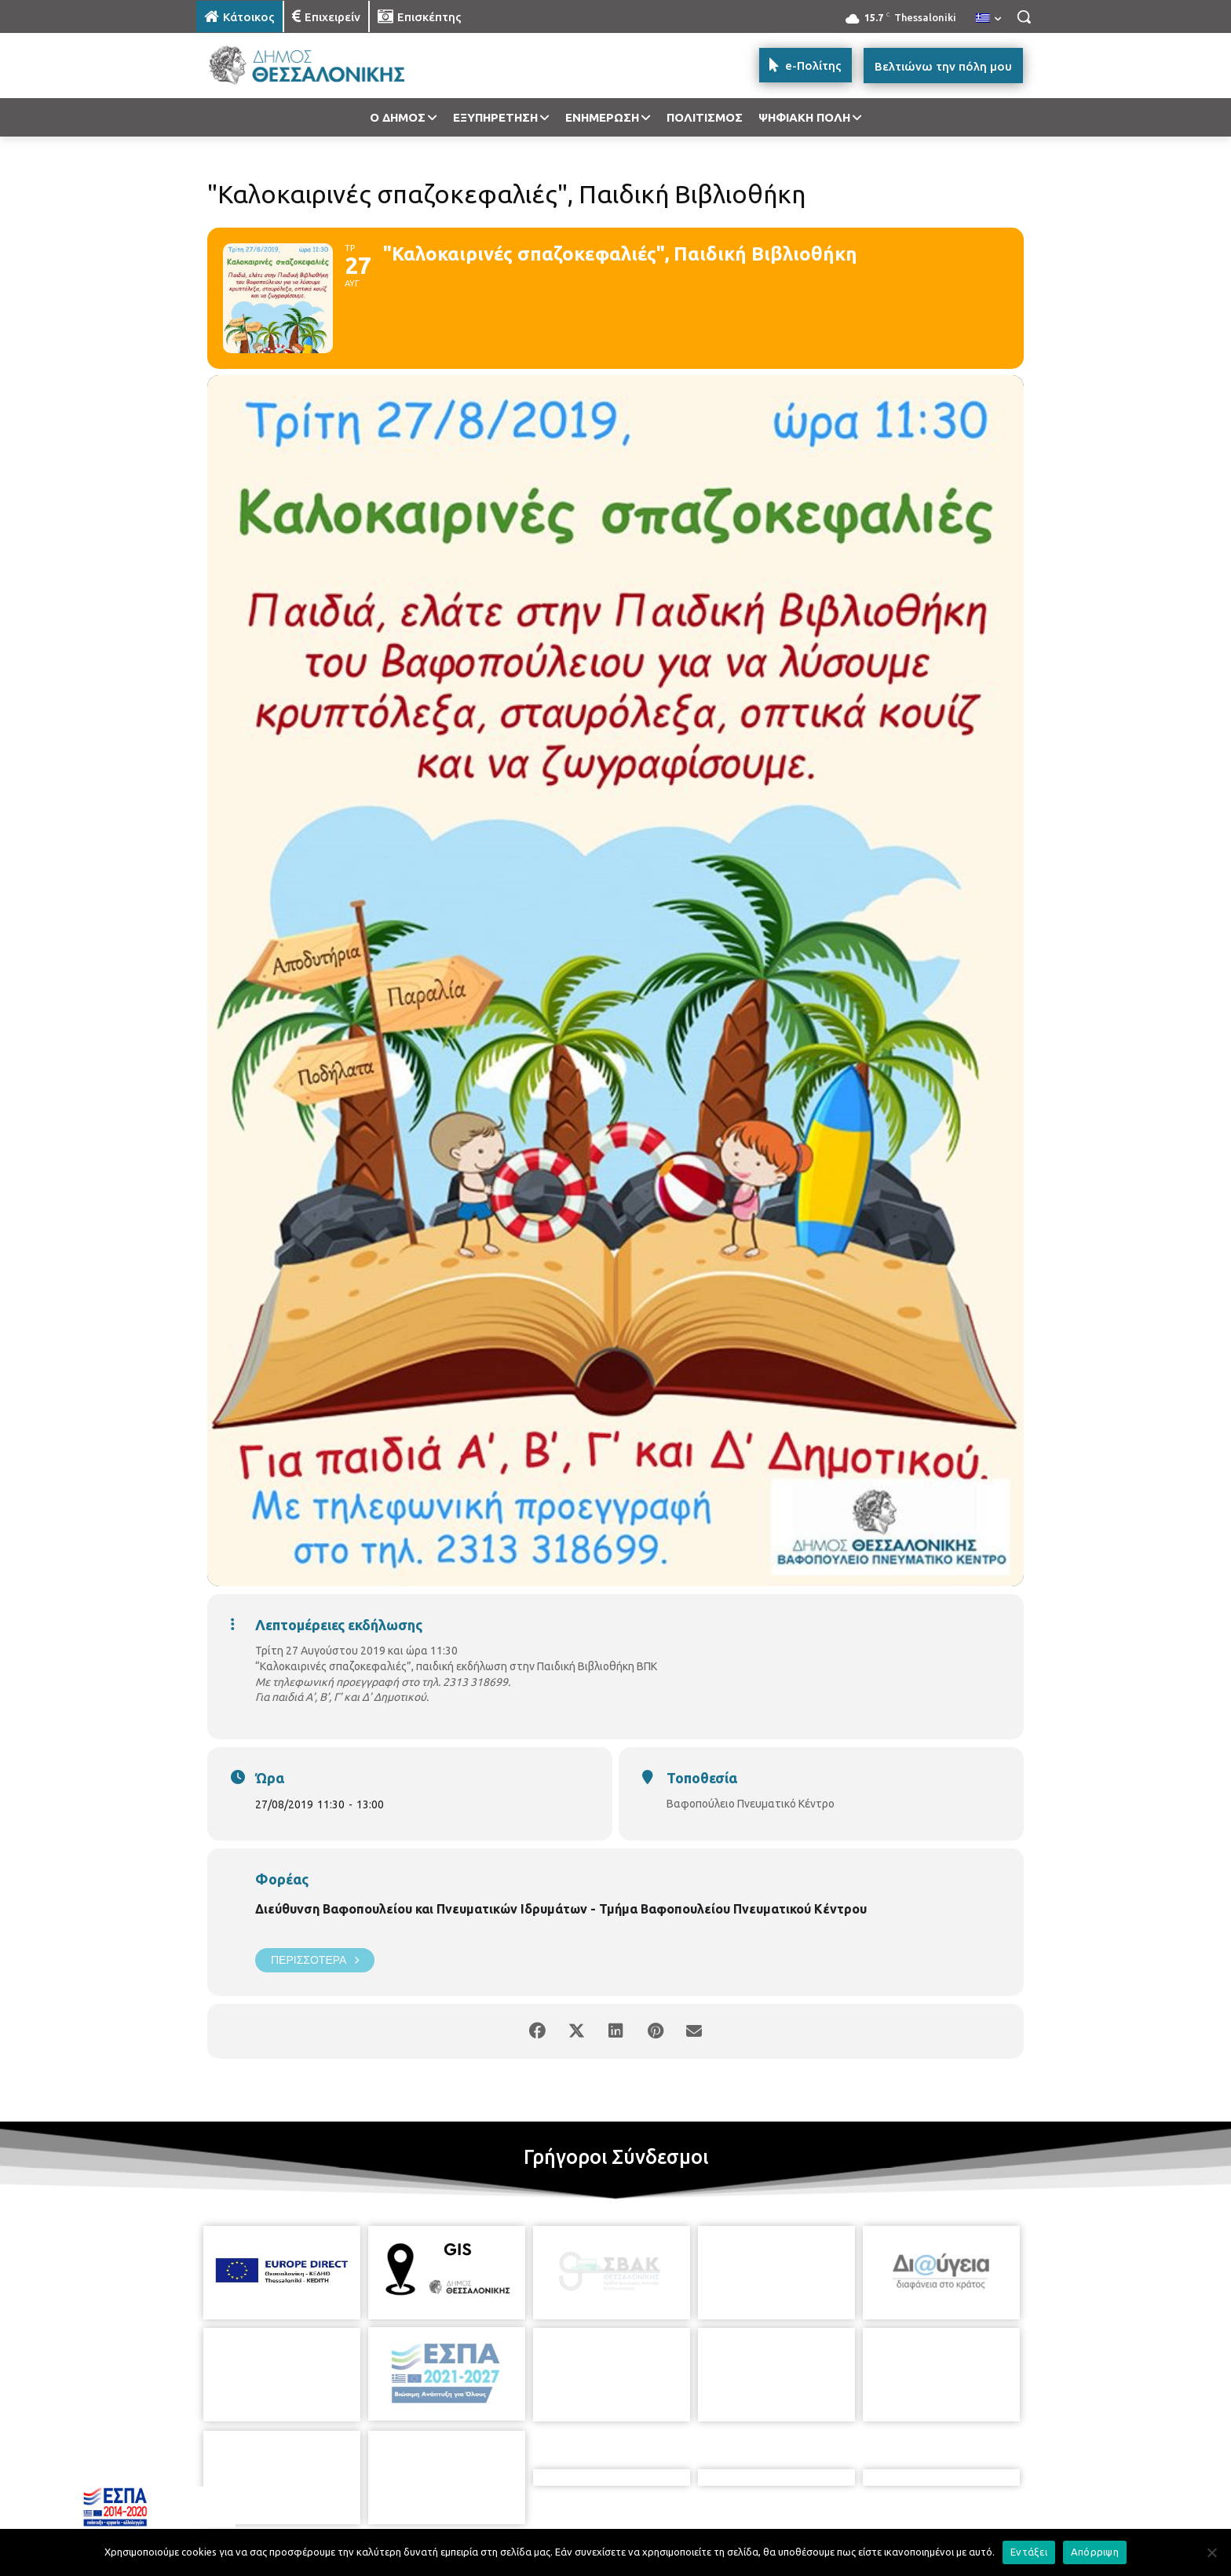 Image resolution: width=1231 pixels, height=2576 pixels. What do you see at coordinates (1024, 16) in the screenshot?
I see `[button]` at bounding box center [1024, 16].